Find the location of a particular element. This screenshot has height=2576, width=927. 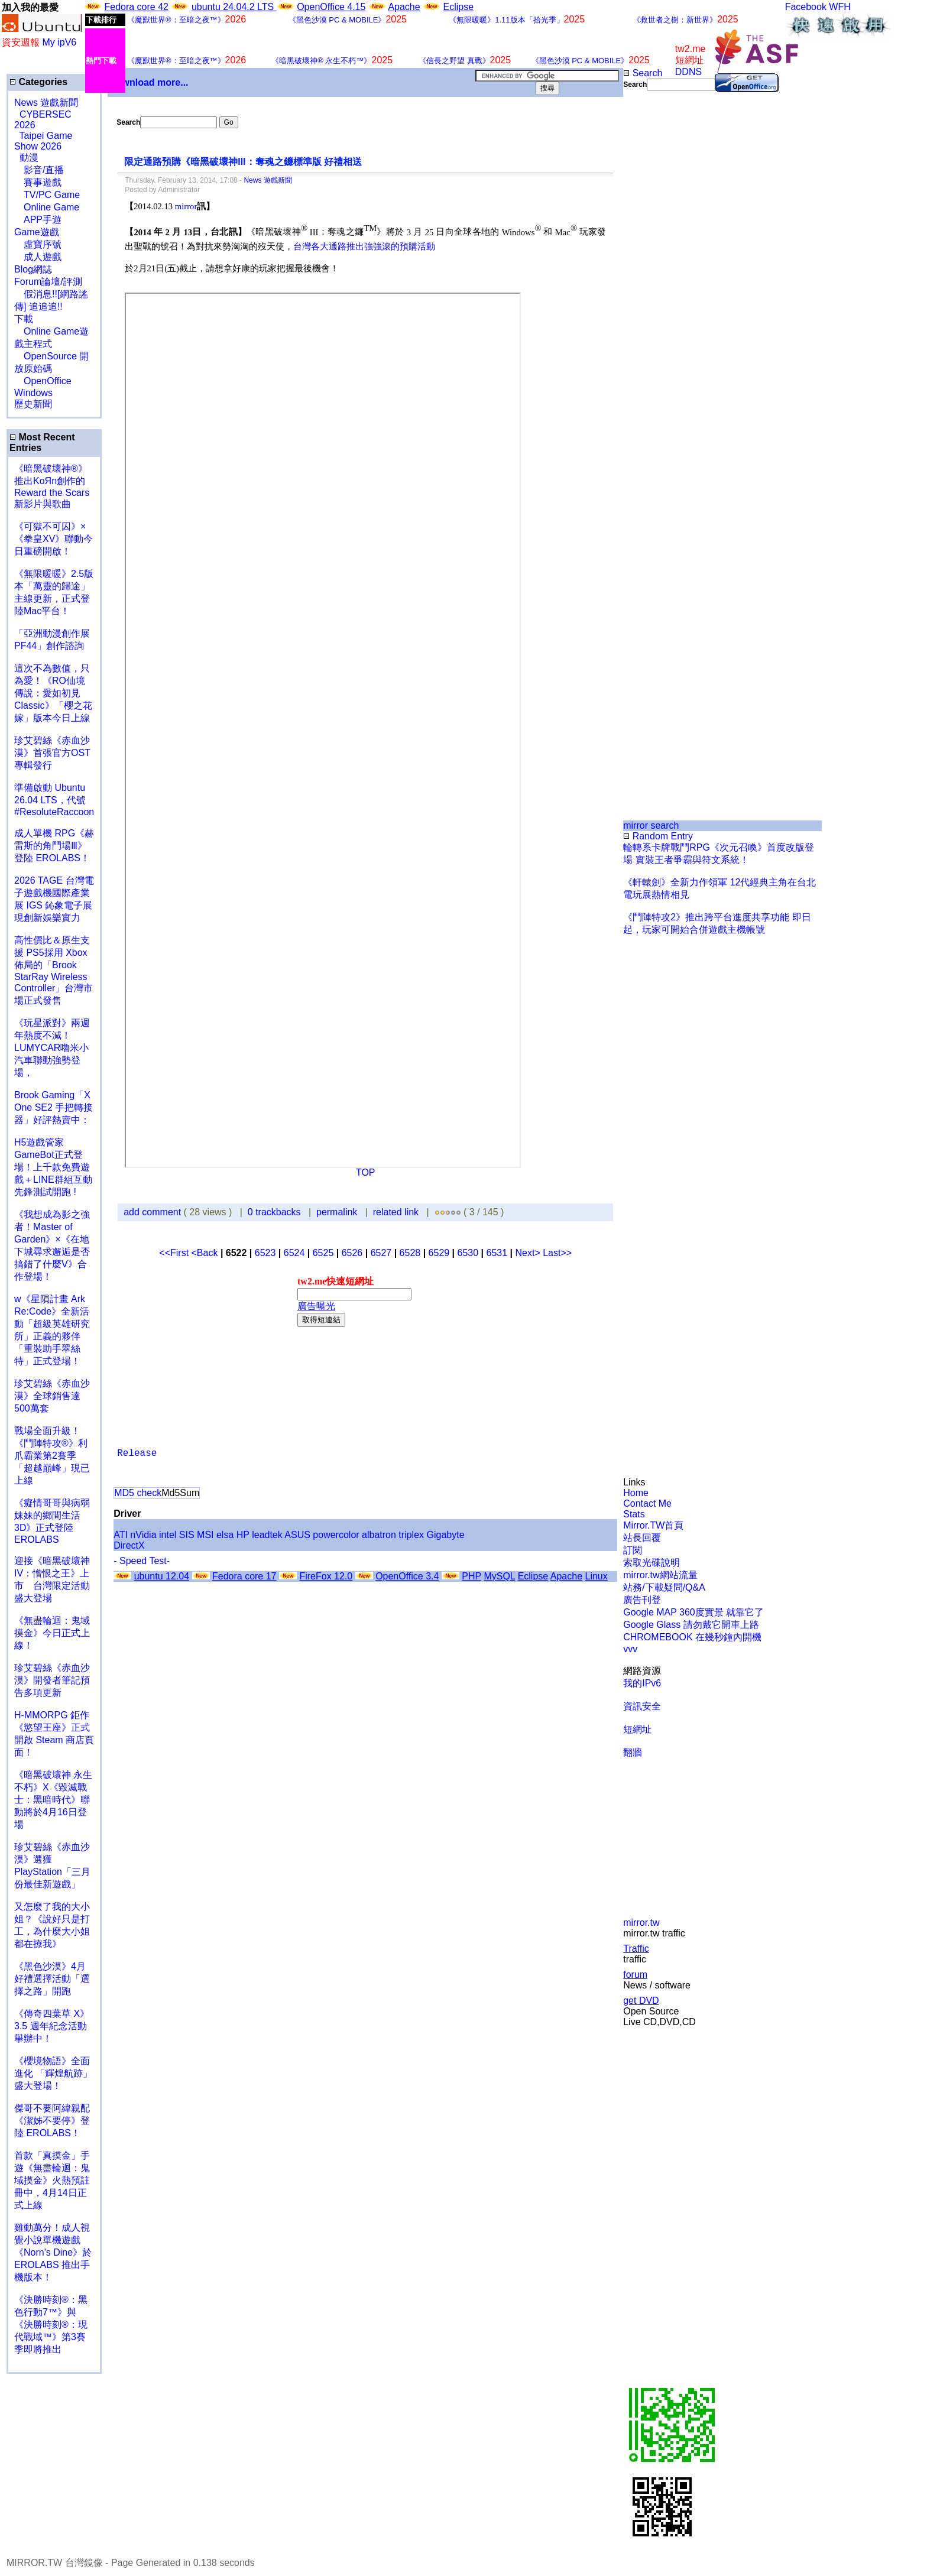

Online Game is located at coordinates (46, 207).